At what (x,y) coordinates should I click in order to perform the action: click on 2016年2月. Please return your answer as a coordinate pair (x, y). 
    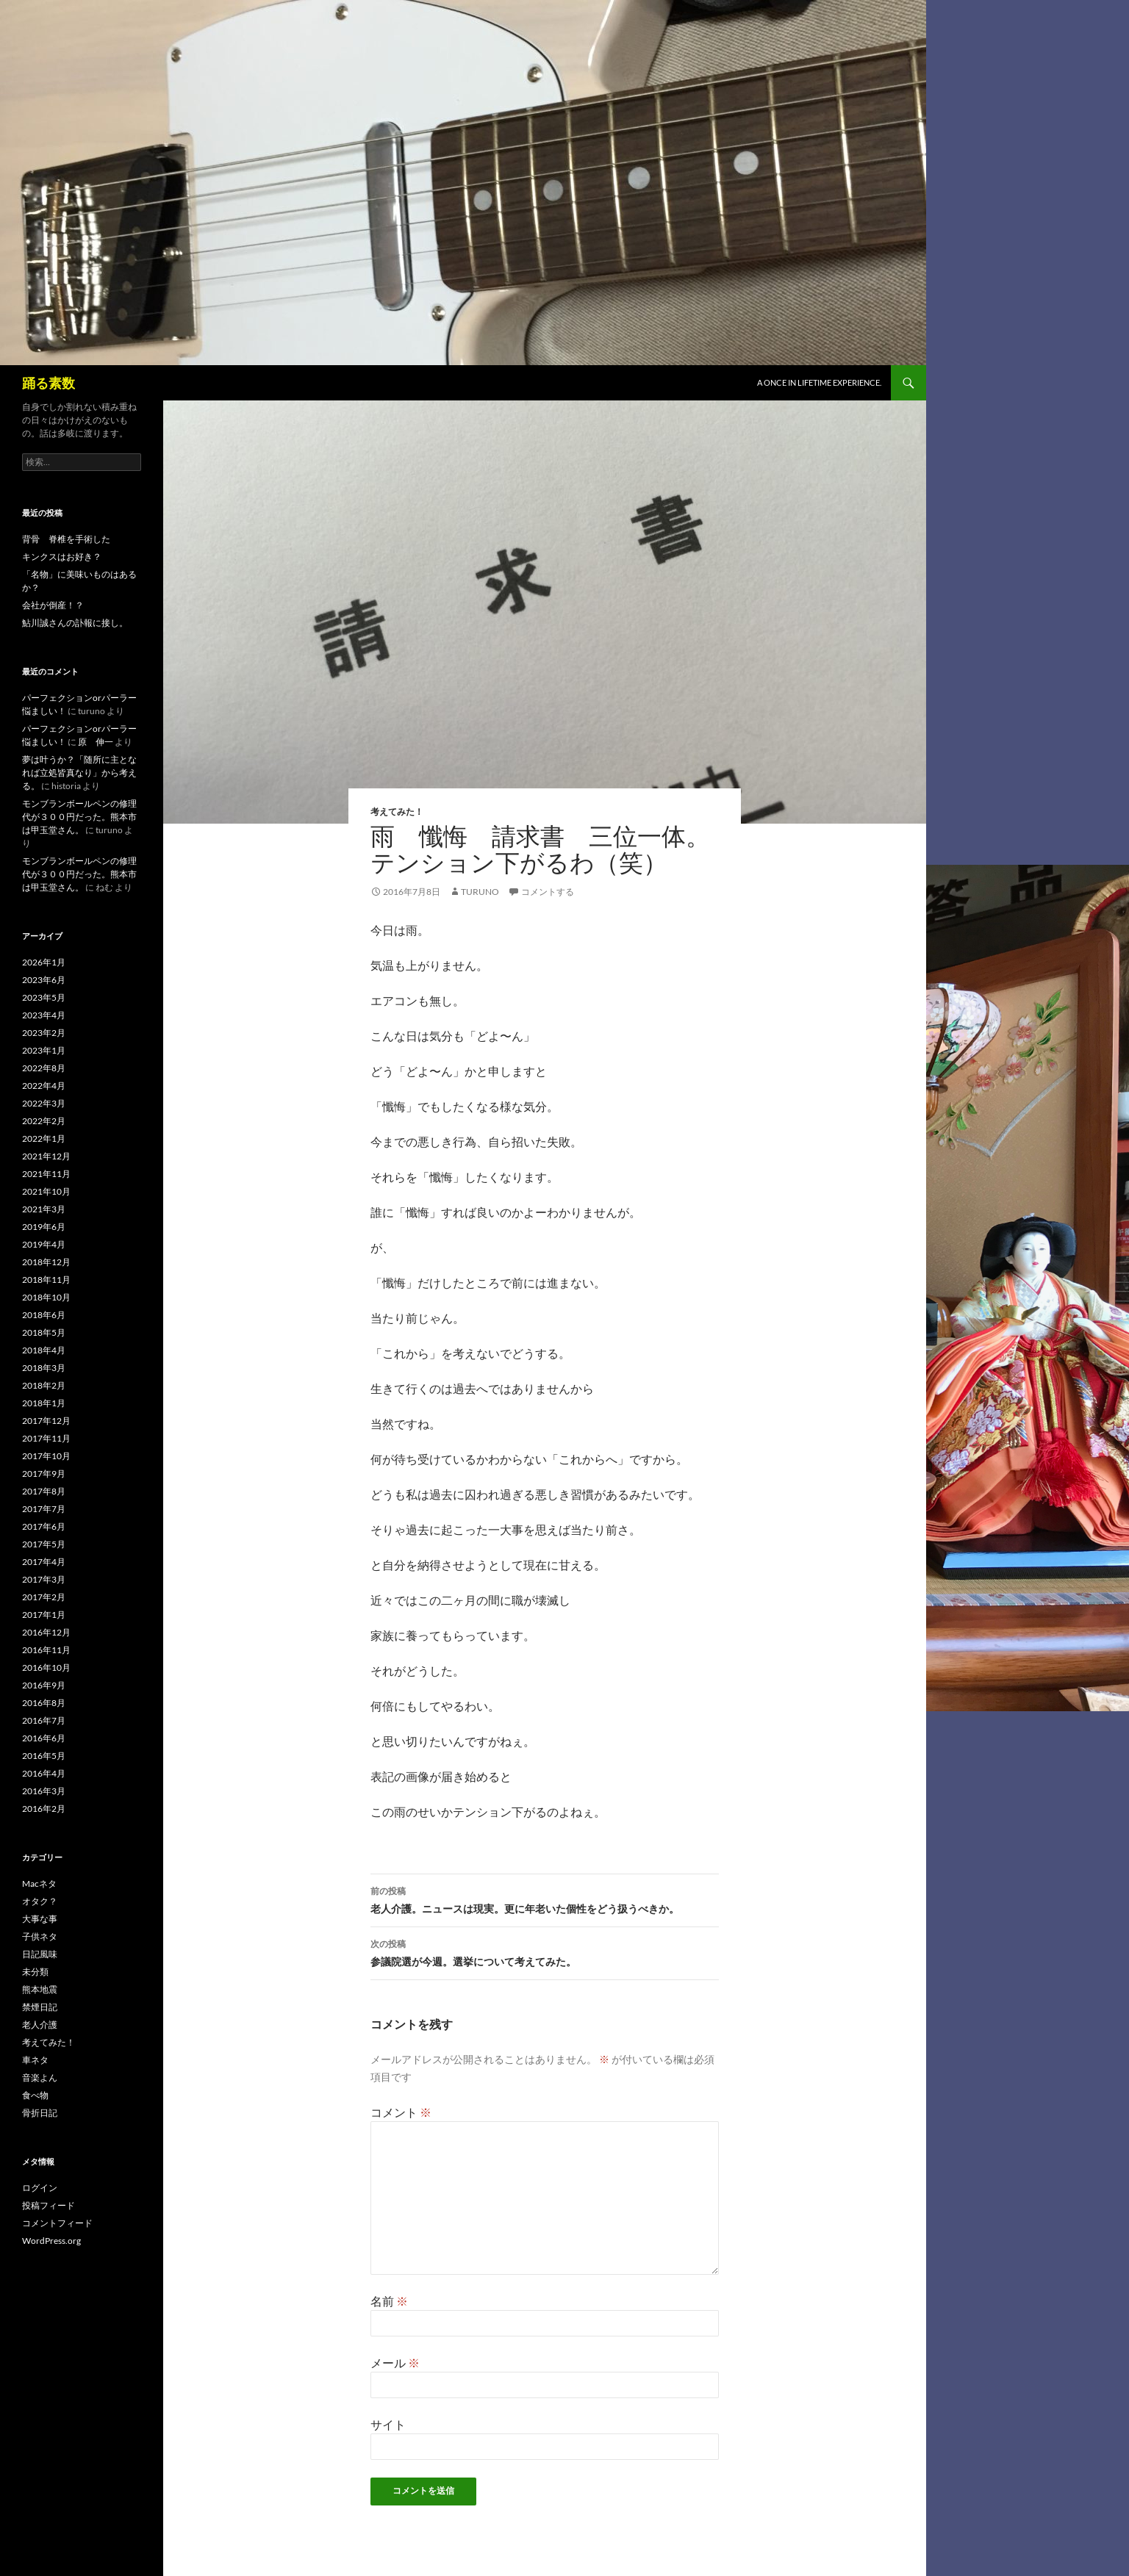
    Looking at the image, I should click on (43, 1808).